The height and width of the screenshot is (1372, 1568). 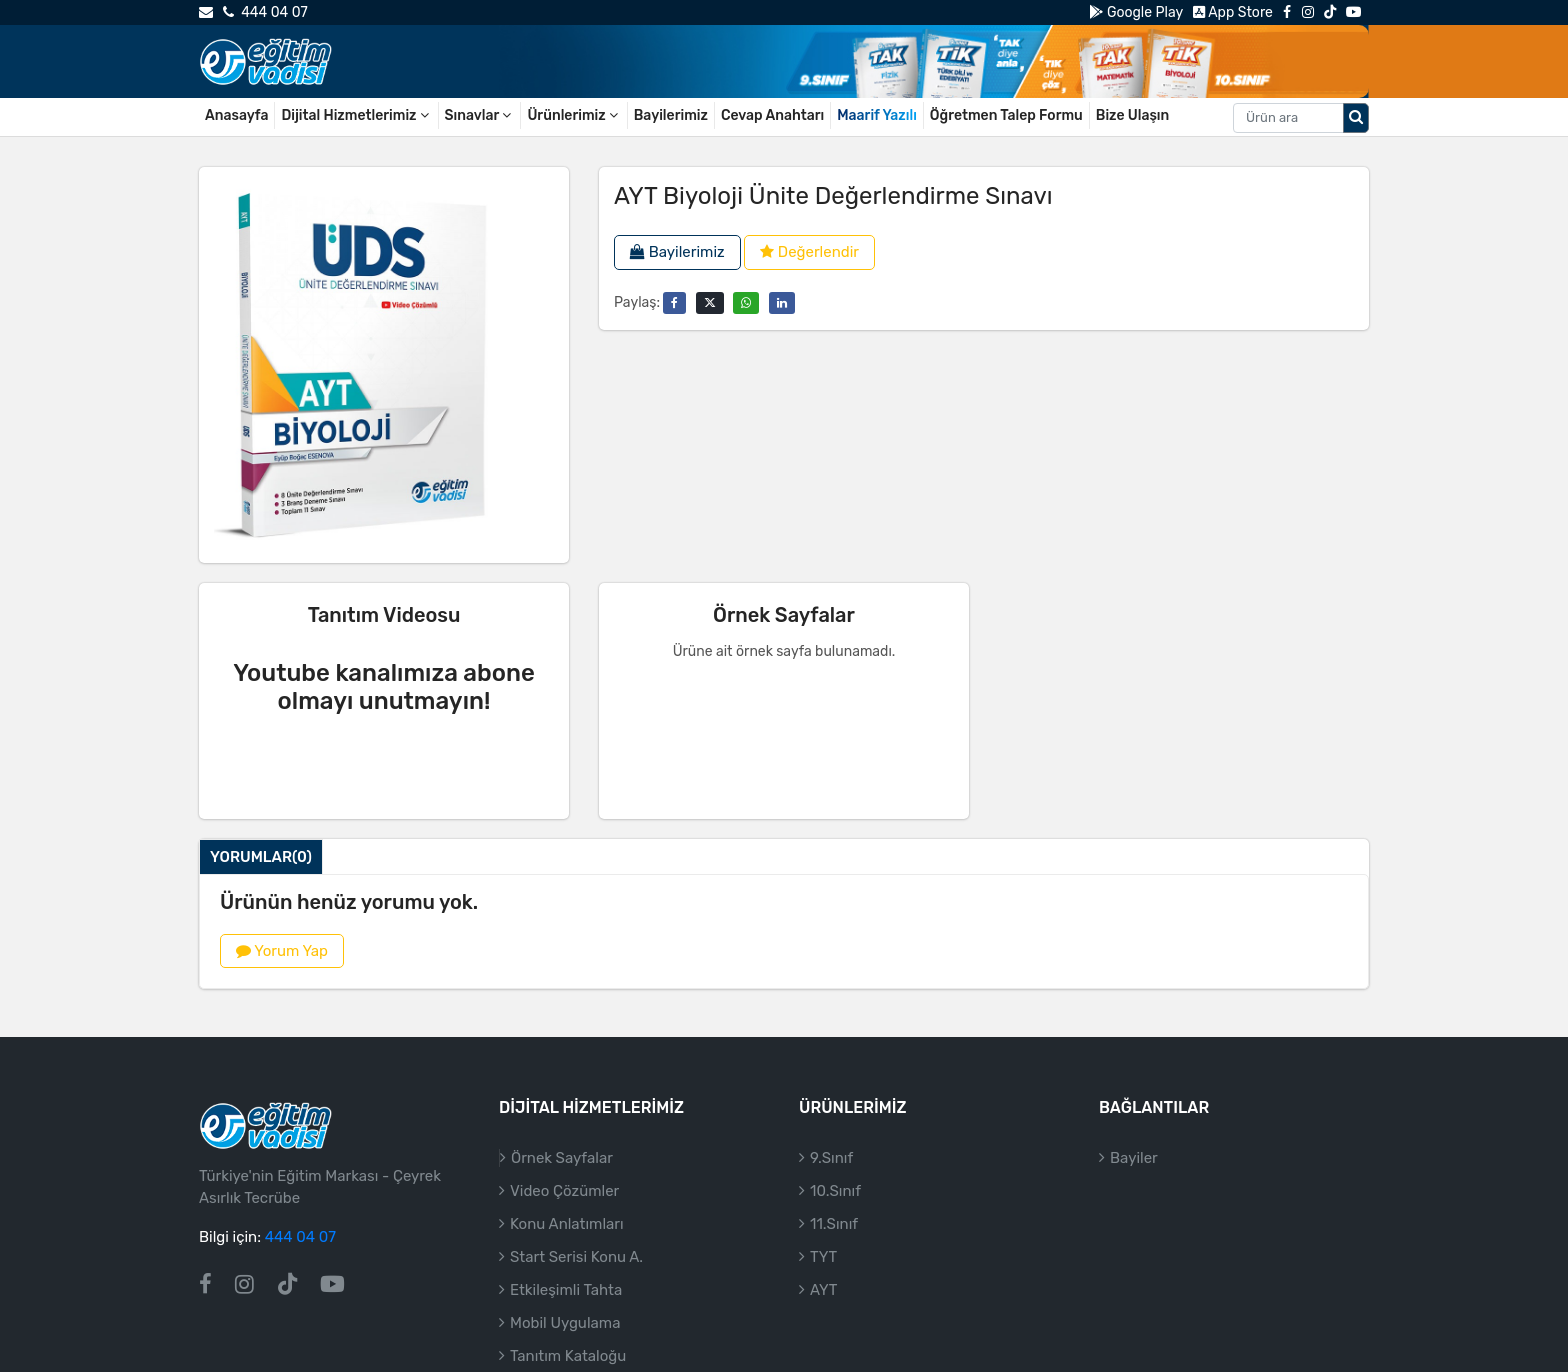 What do you see at coordinates (261, 857) in the screenshot?
I see `Yorumlar(0)` at bounding box center [261, 857].